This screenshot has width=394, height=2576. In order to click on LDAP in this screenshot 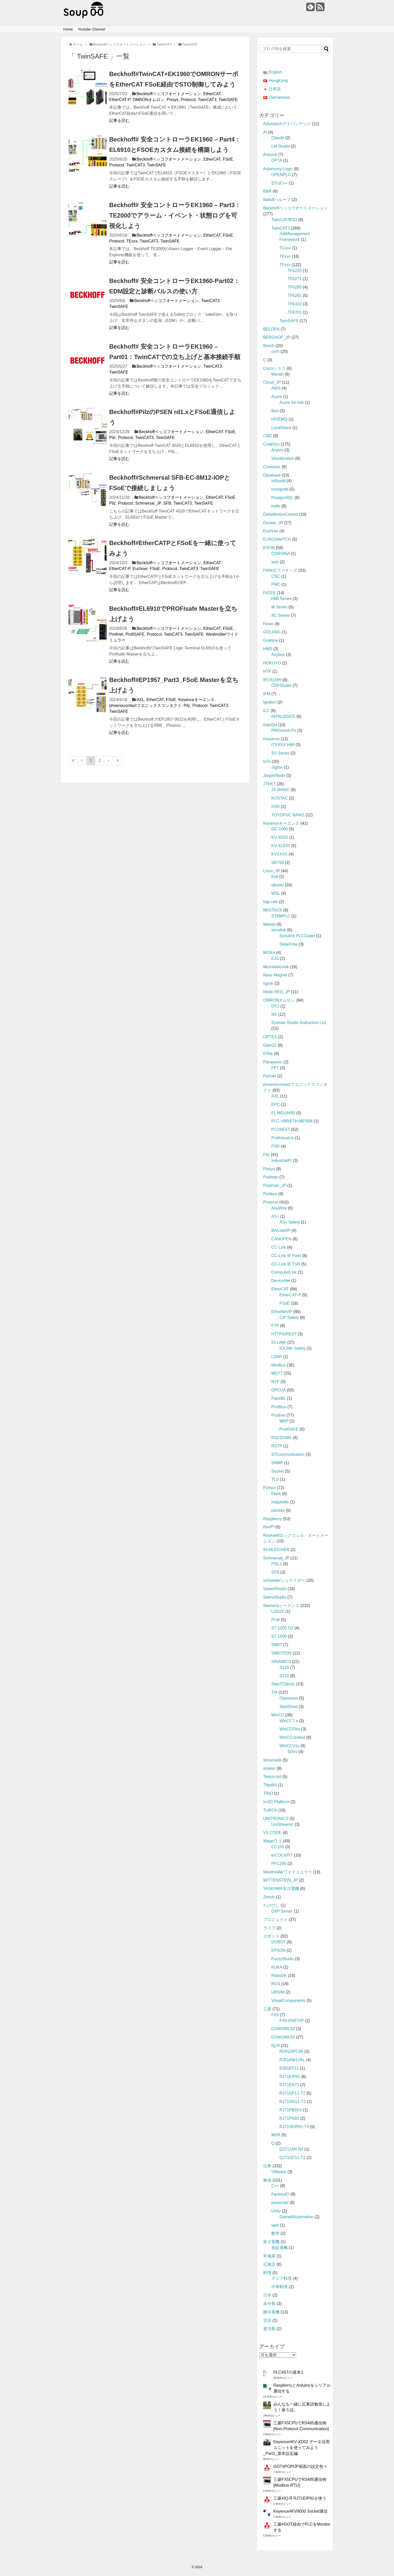, I will do `click(276, 1357)`.